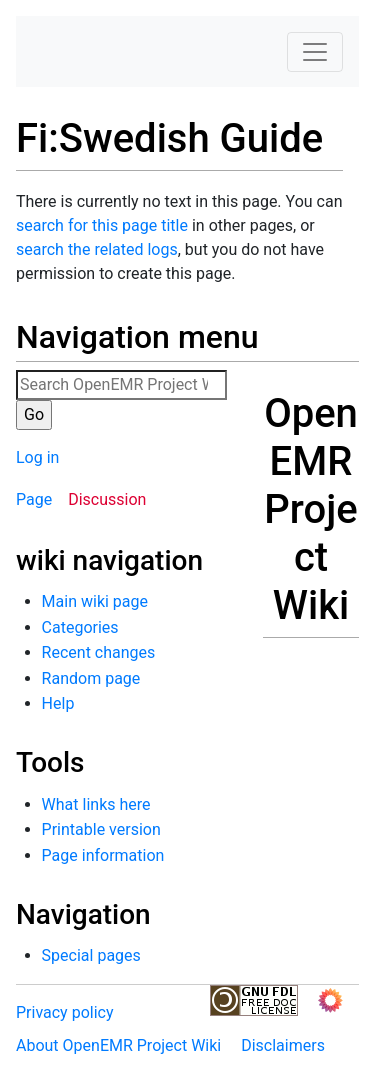 Image resolution: width=375 pixels, height=1091 pixels. I want to click on Printable version, so click(101, 829).